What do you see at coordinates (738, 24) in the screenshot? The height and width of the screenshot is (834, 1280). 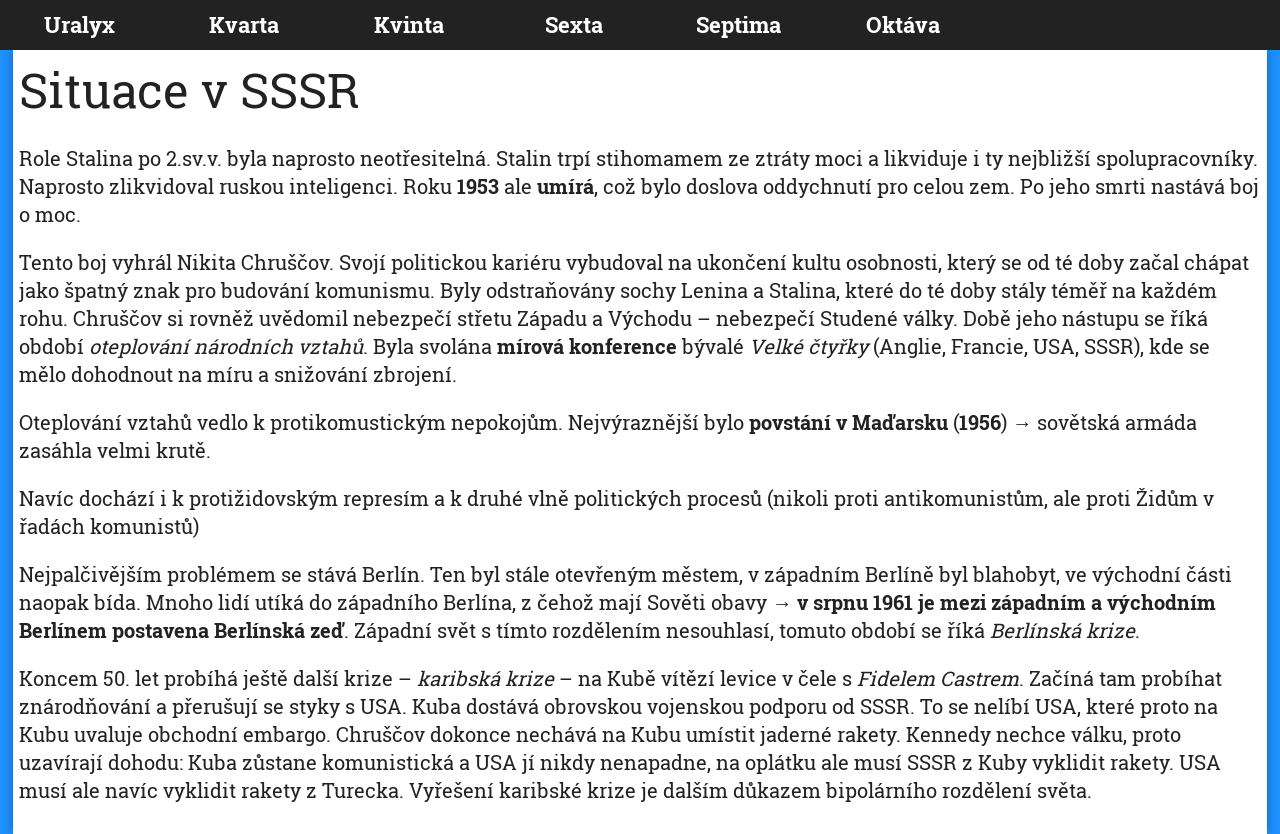 I see `Septima` at bounding box center [738, 24].